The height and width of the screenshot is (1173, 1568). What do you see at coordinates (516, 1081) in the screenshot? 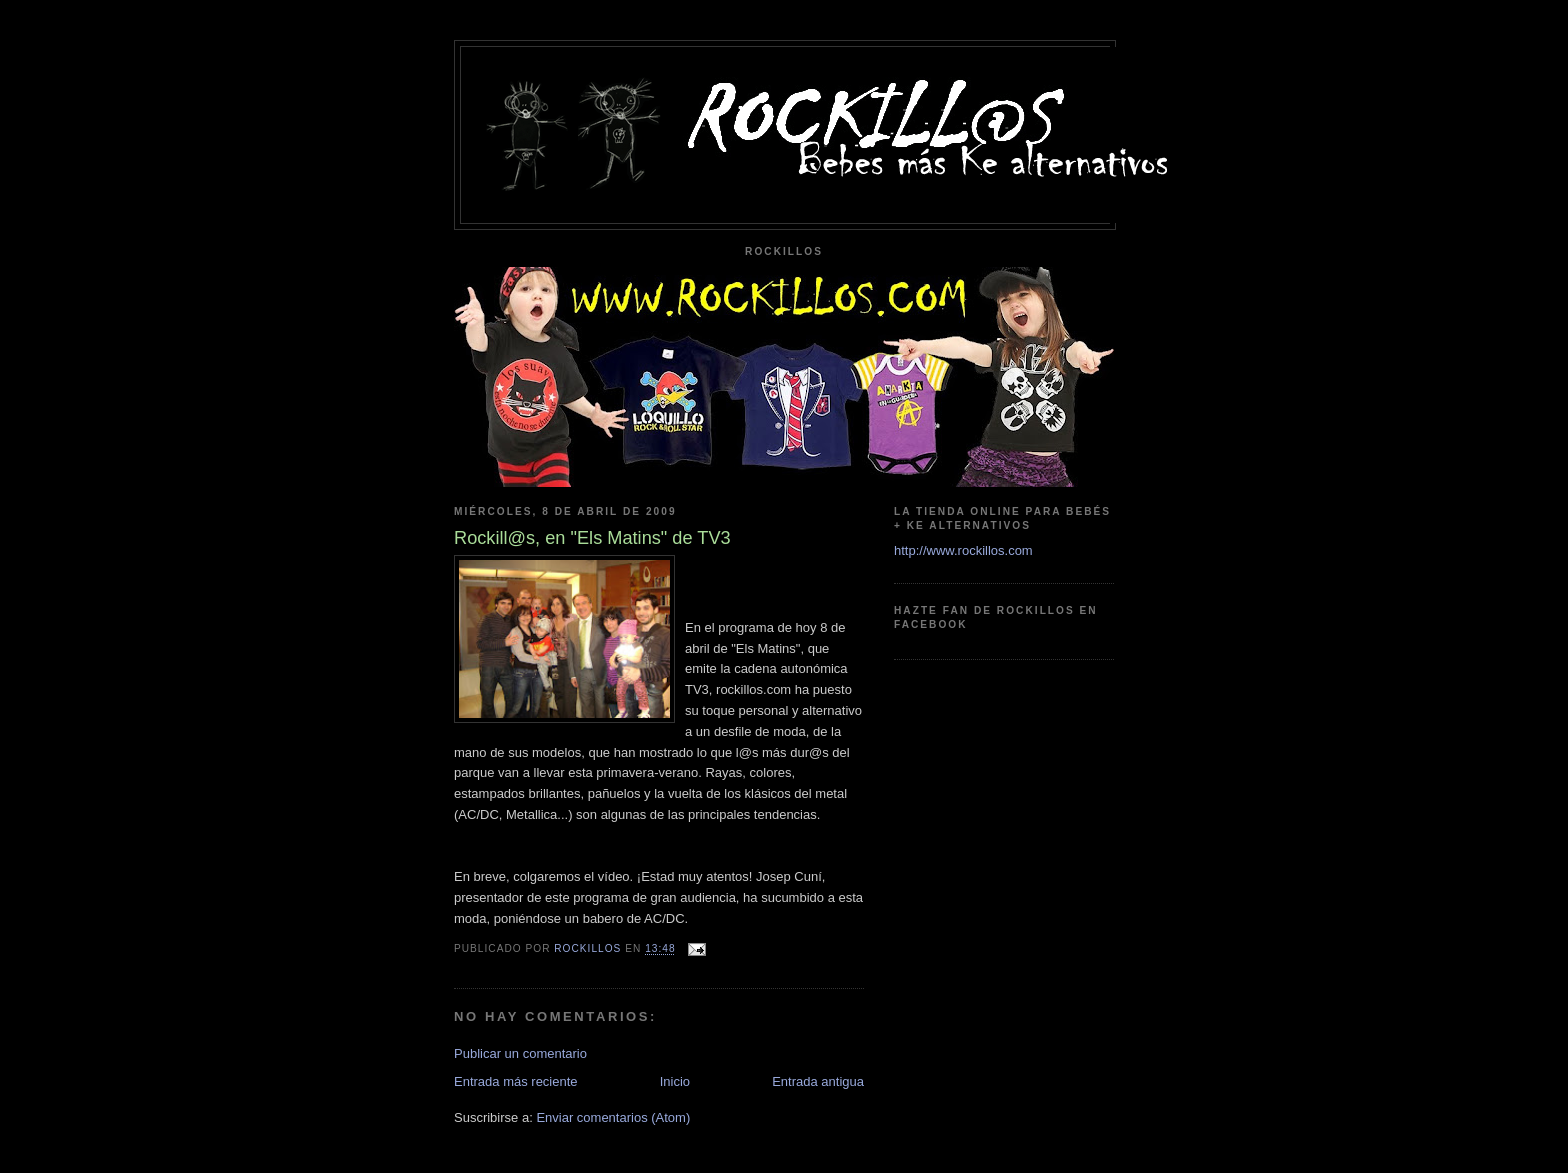
I see `Entrada más reciente` at bounding box center [516, 1081].